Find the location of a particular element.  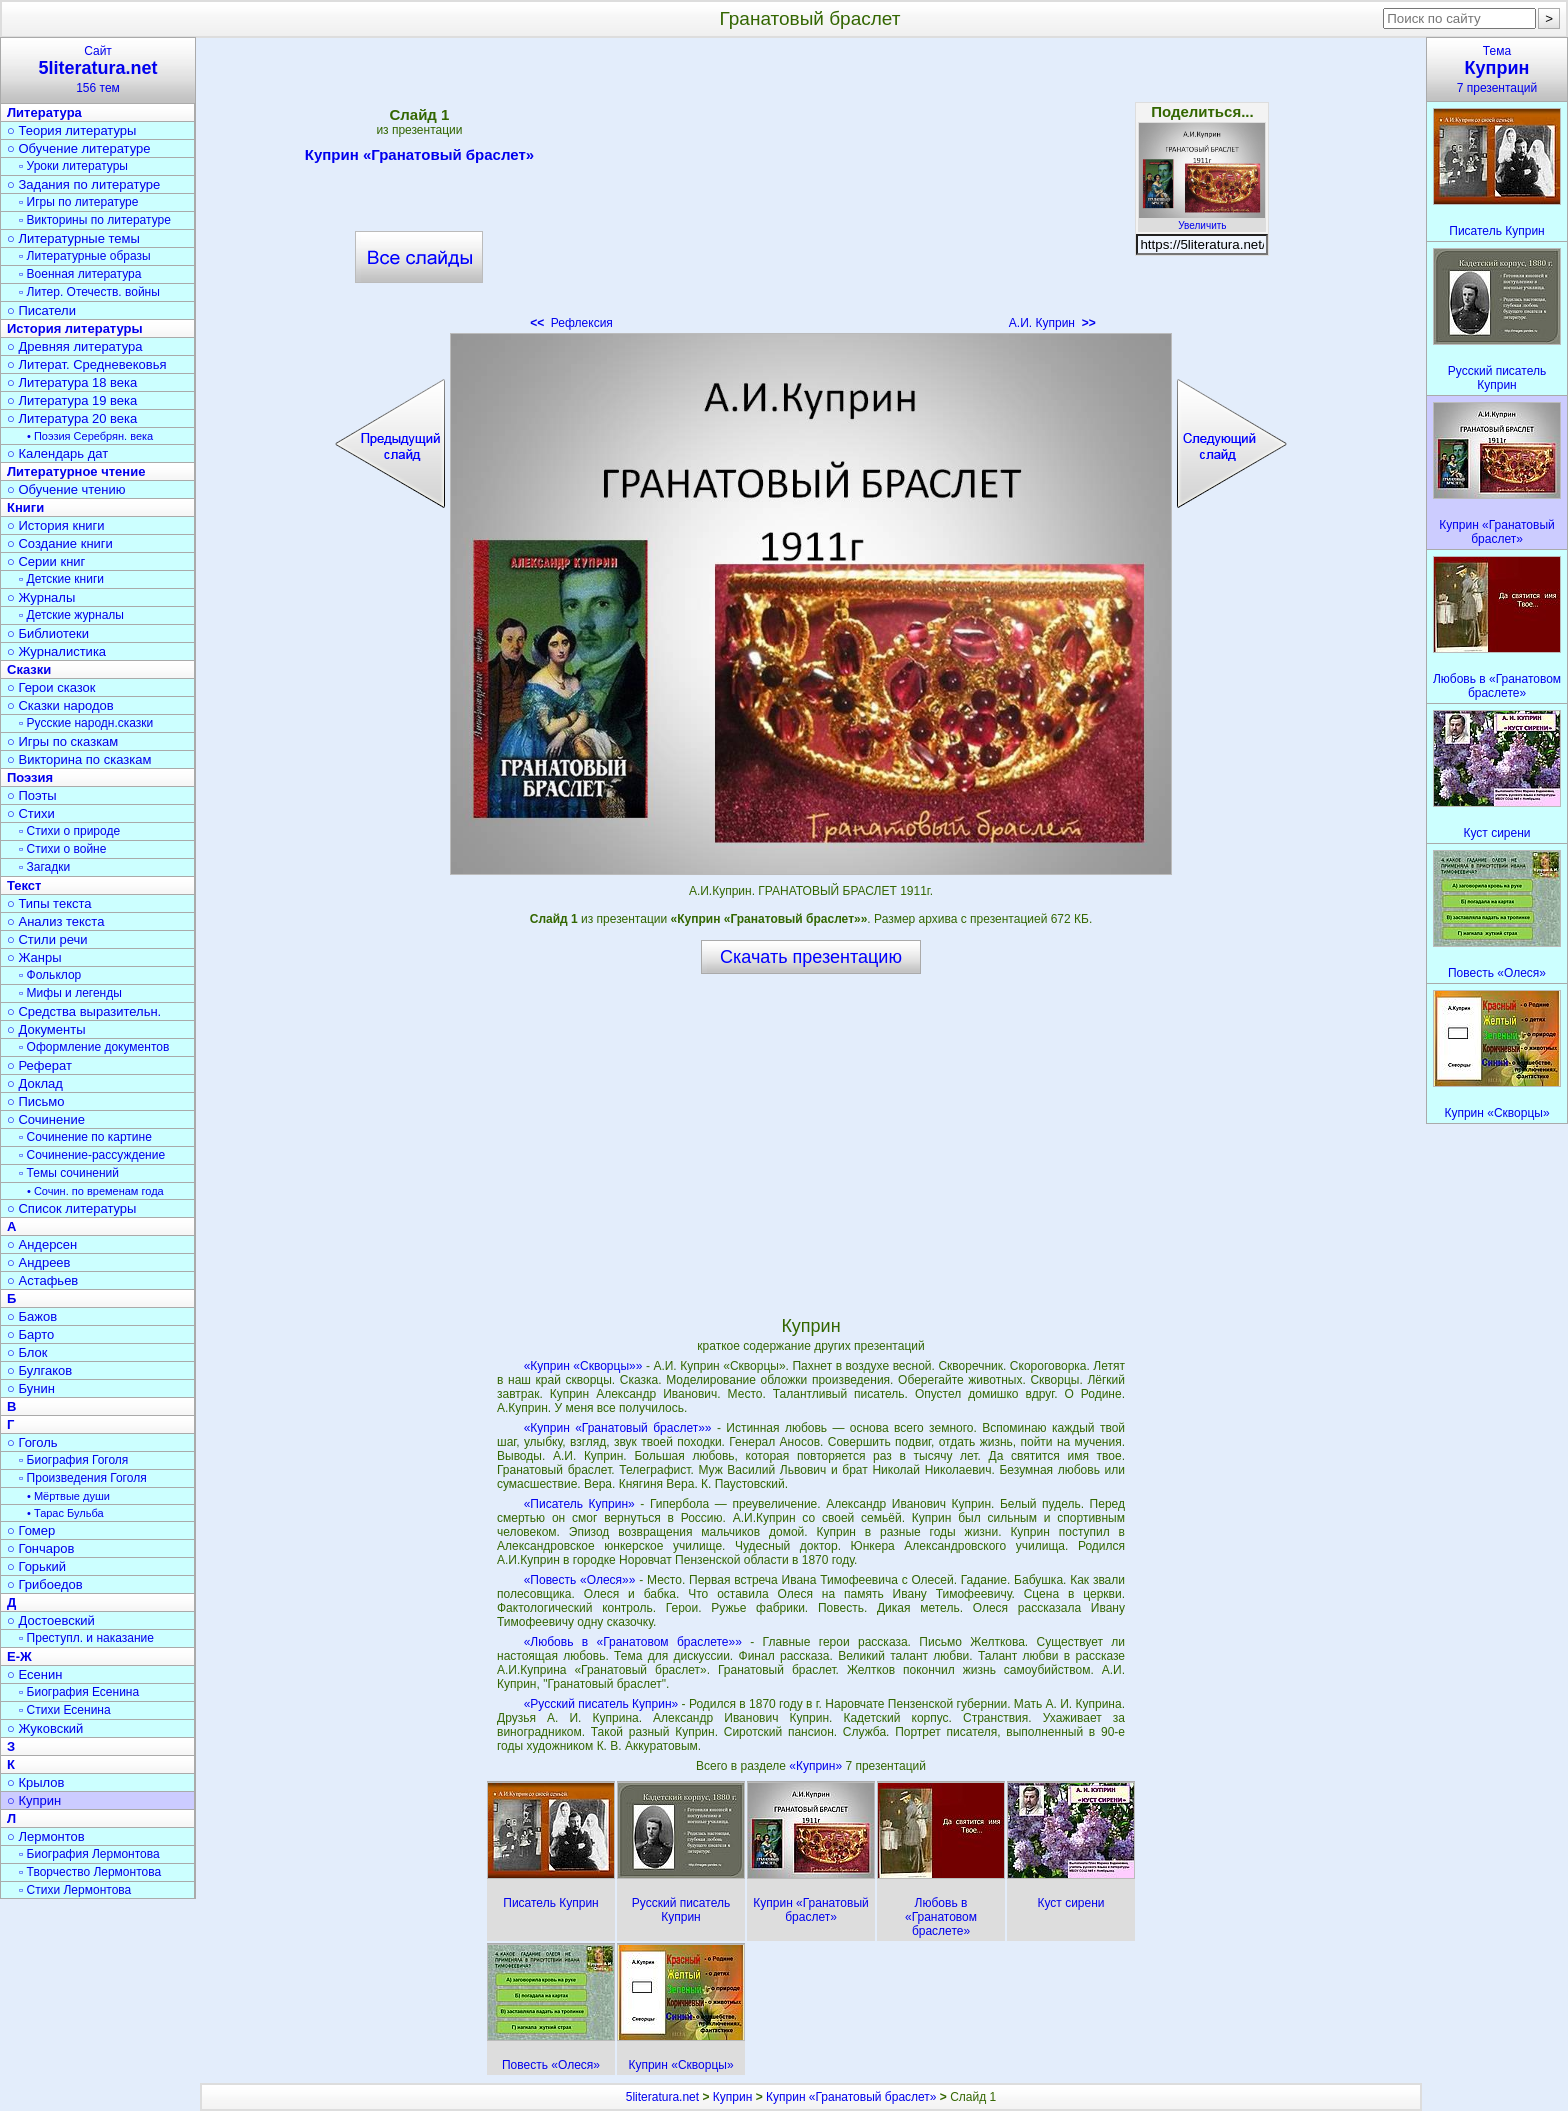

▫ Произведения Гоголя is located at coordinates (83, 1478).